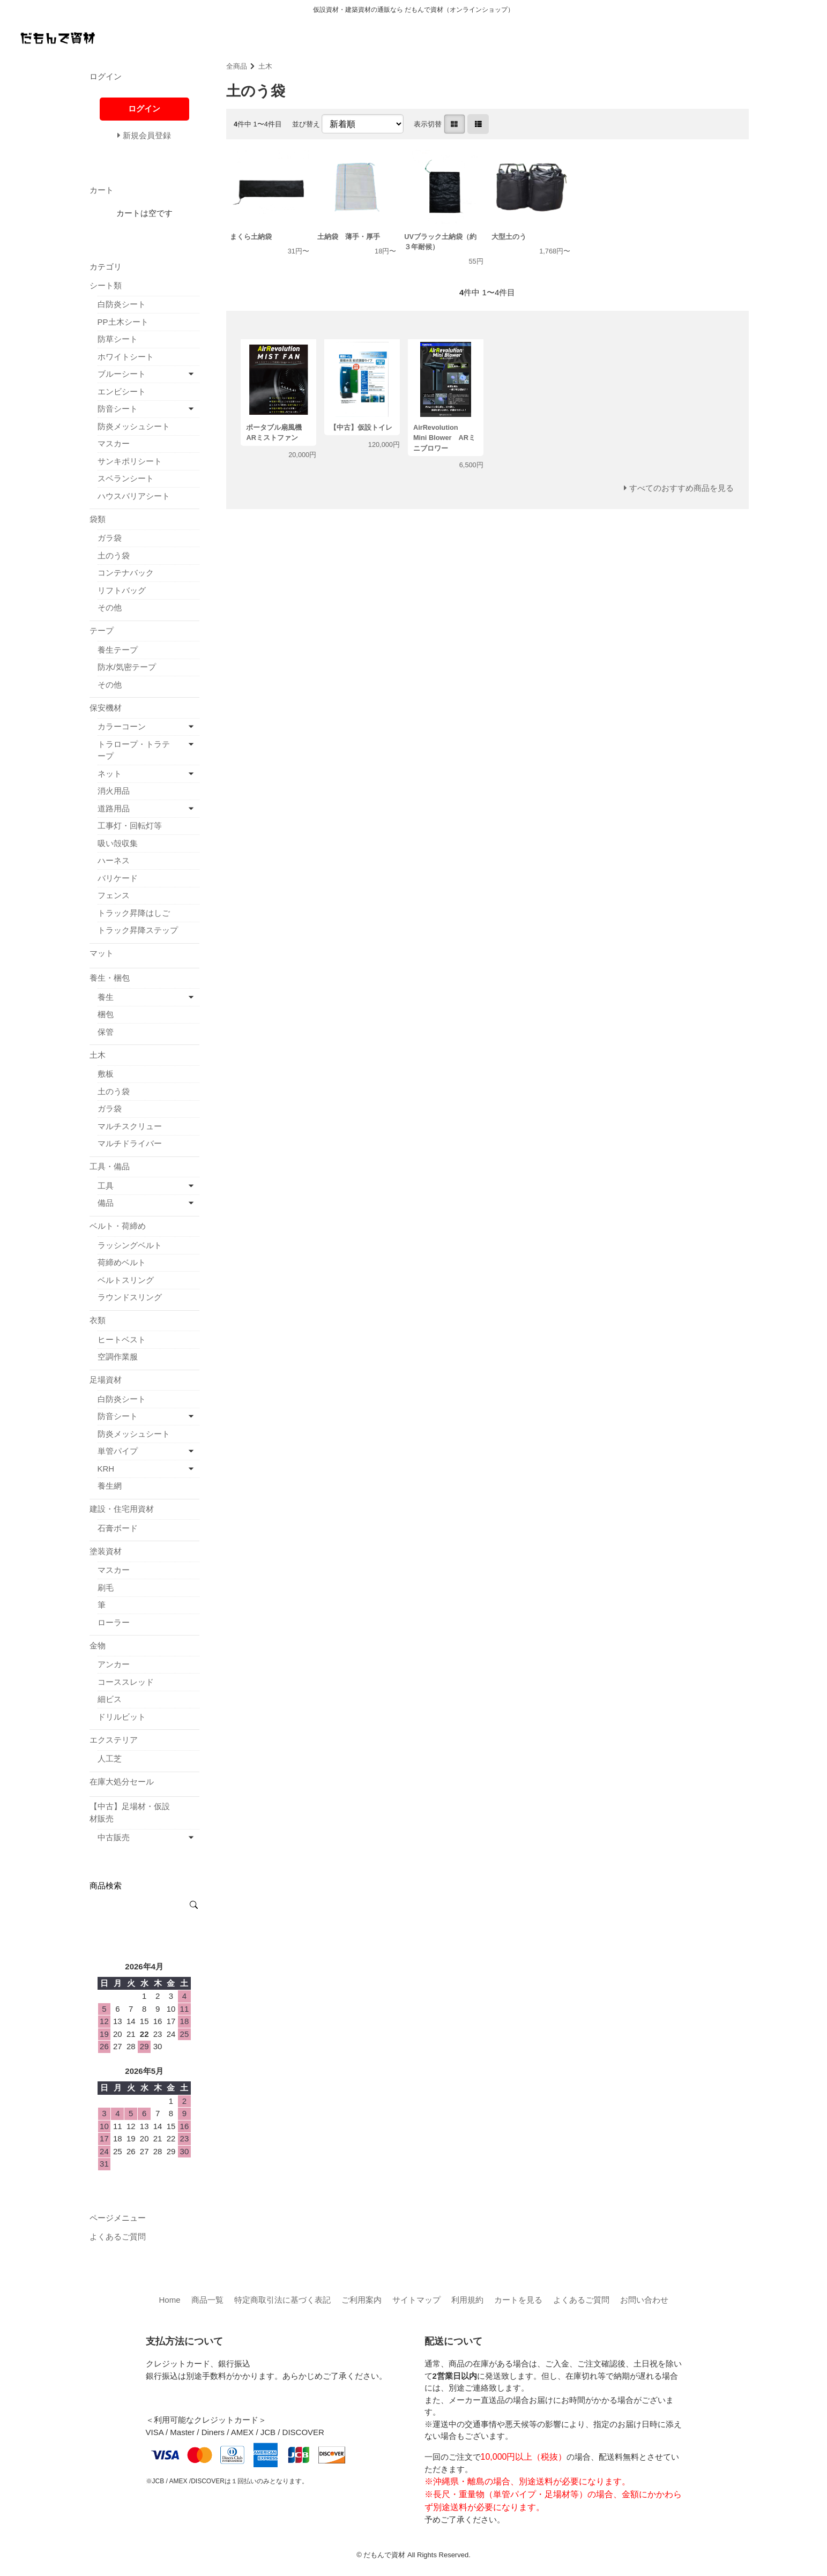 Image resolution: width=827 pixels, height=2576 pixels. I want to click on その他, so click(110, 607).